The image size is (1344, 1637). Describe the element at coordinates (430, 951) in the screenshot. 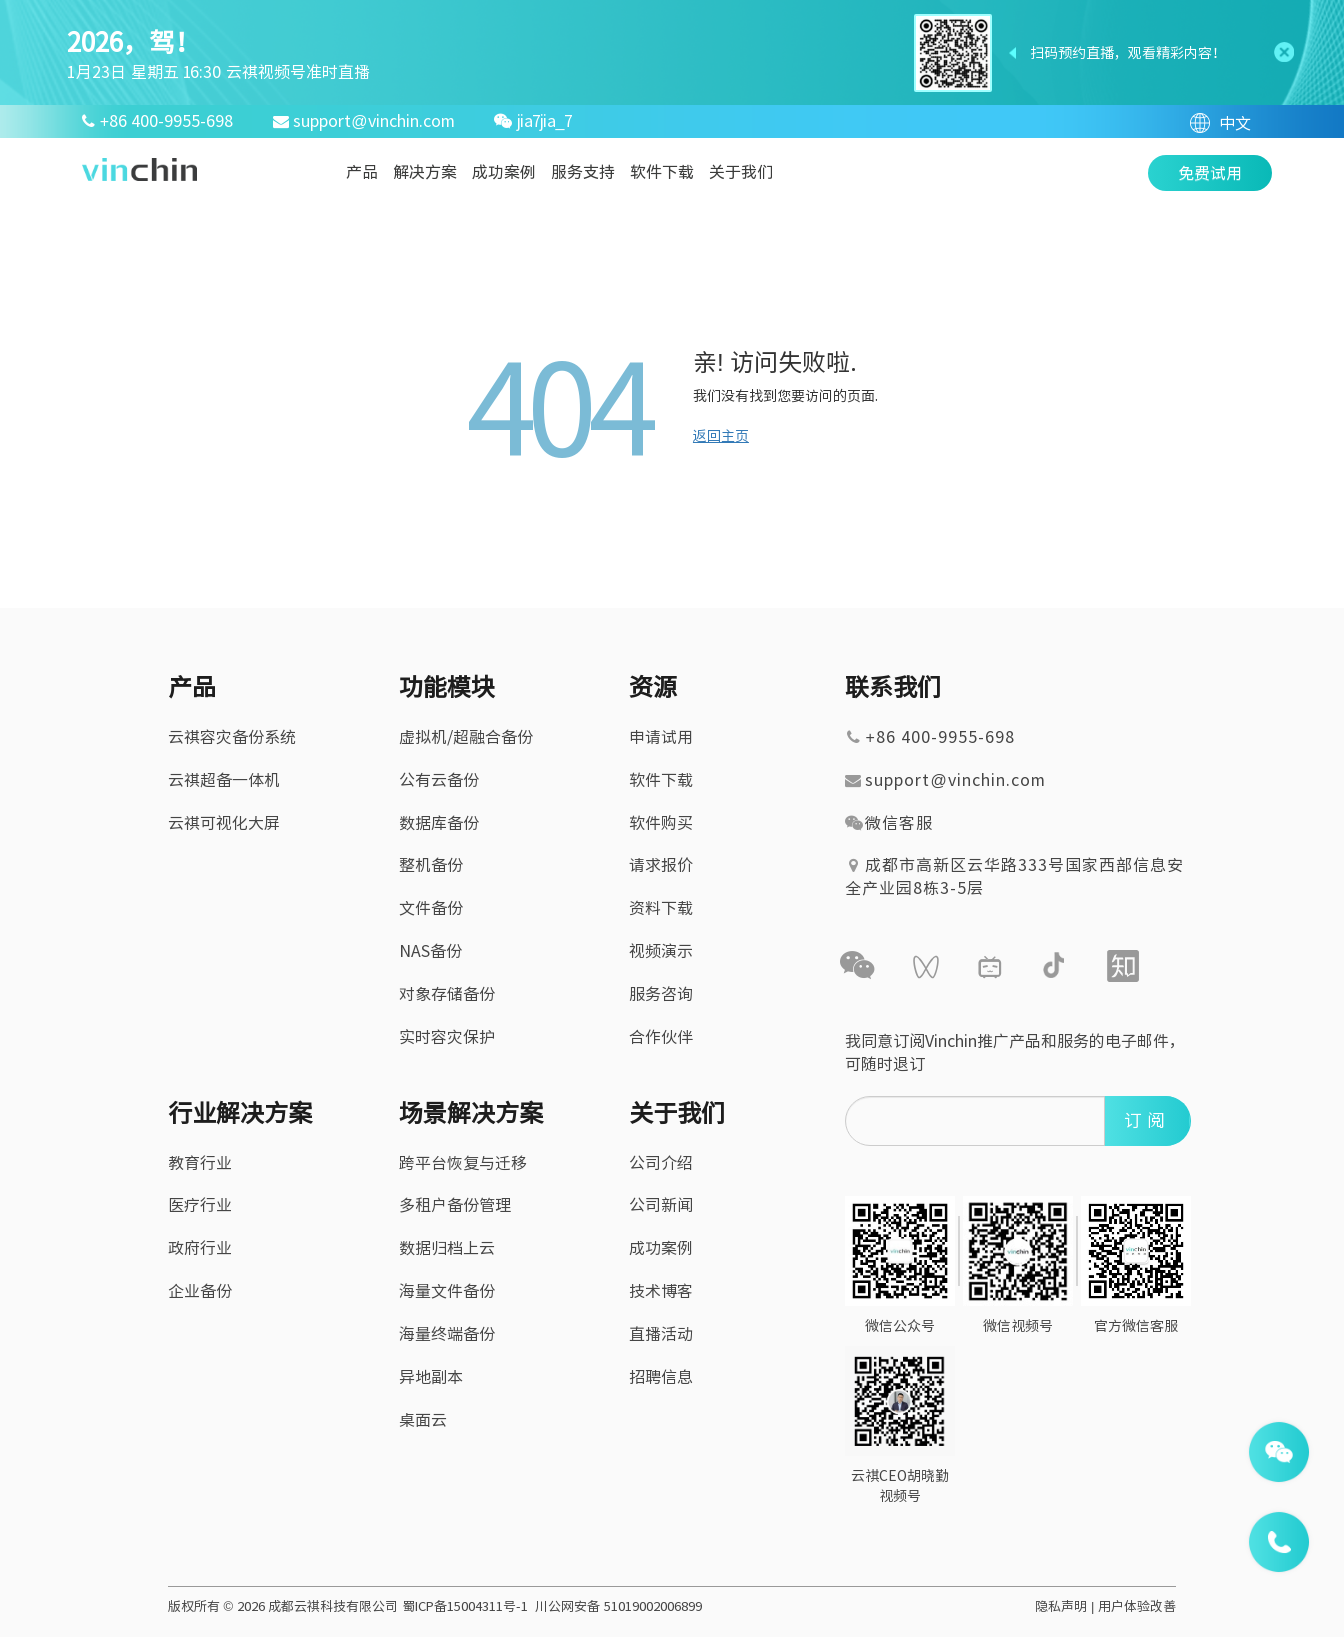

I see `NAS备份` at that location.